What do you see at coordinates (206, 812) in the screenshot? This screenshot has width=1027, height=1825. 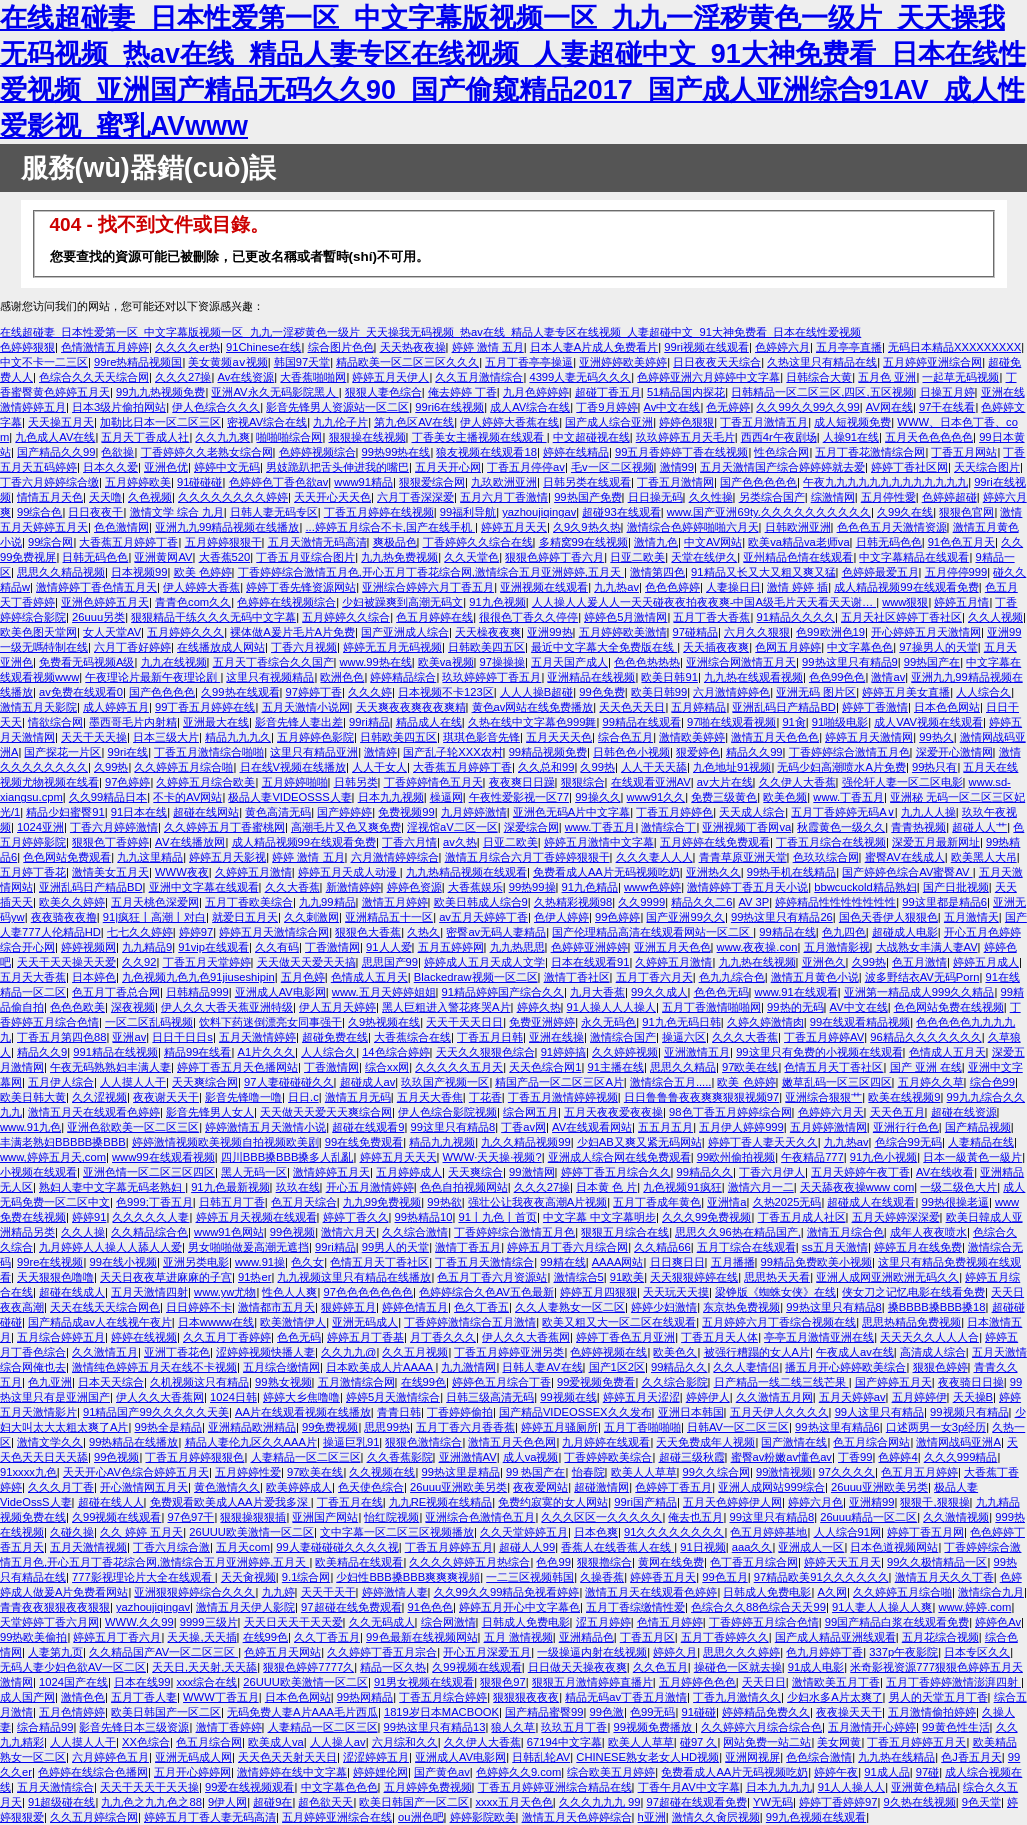 I see `超碰在线网站` at bounding box center [206, 812].